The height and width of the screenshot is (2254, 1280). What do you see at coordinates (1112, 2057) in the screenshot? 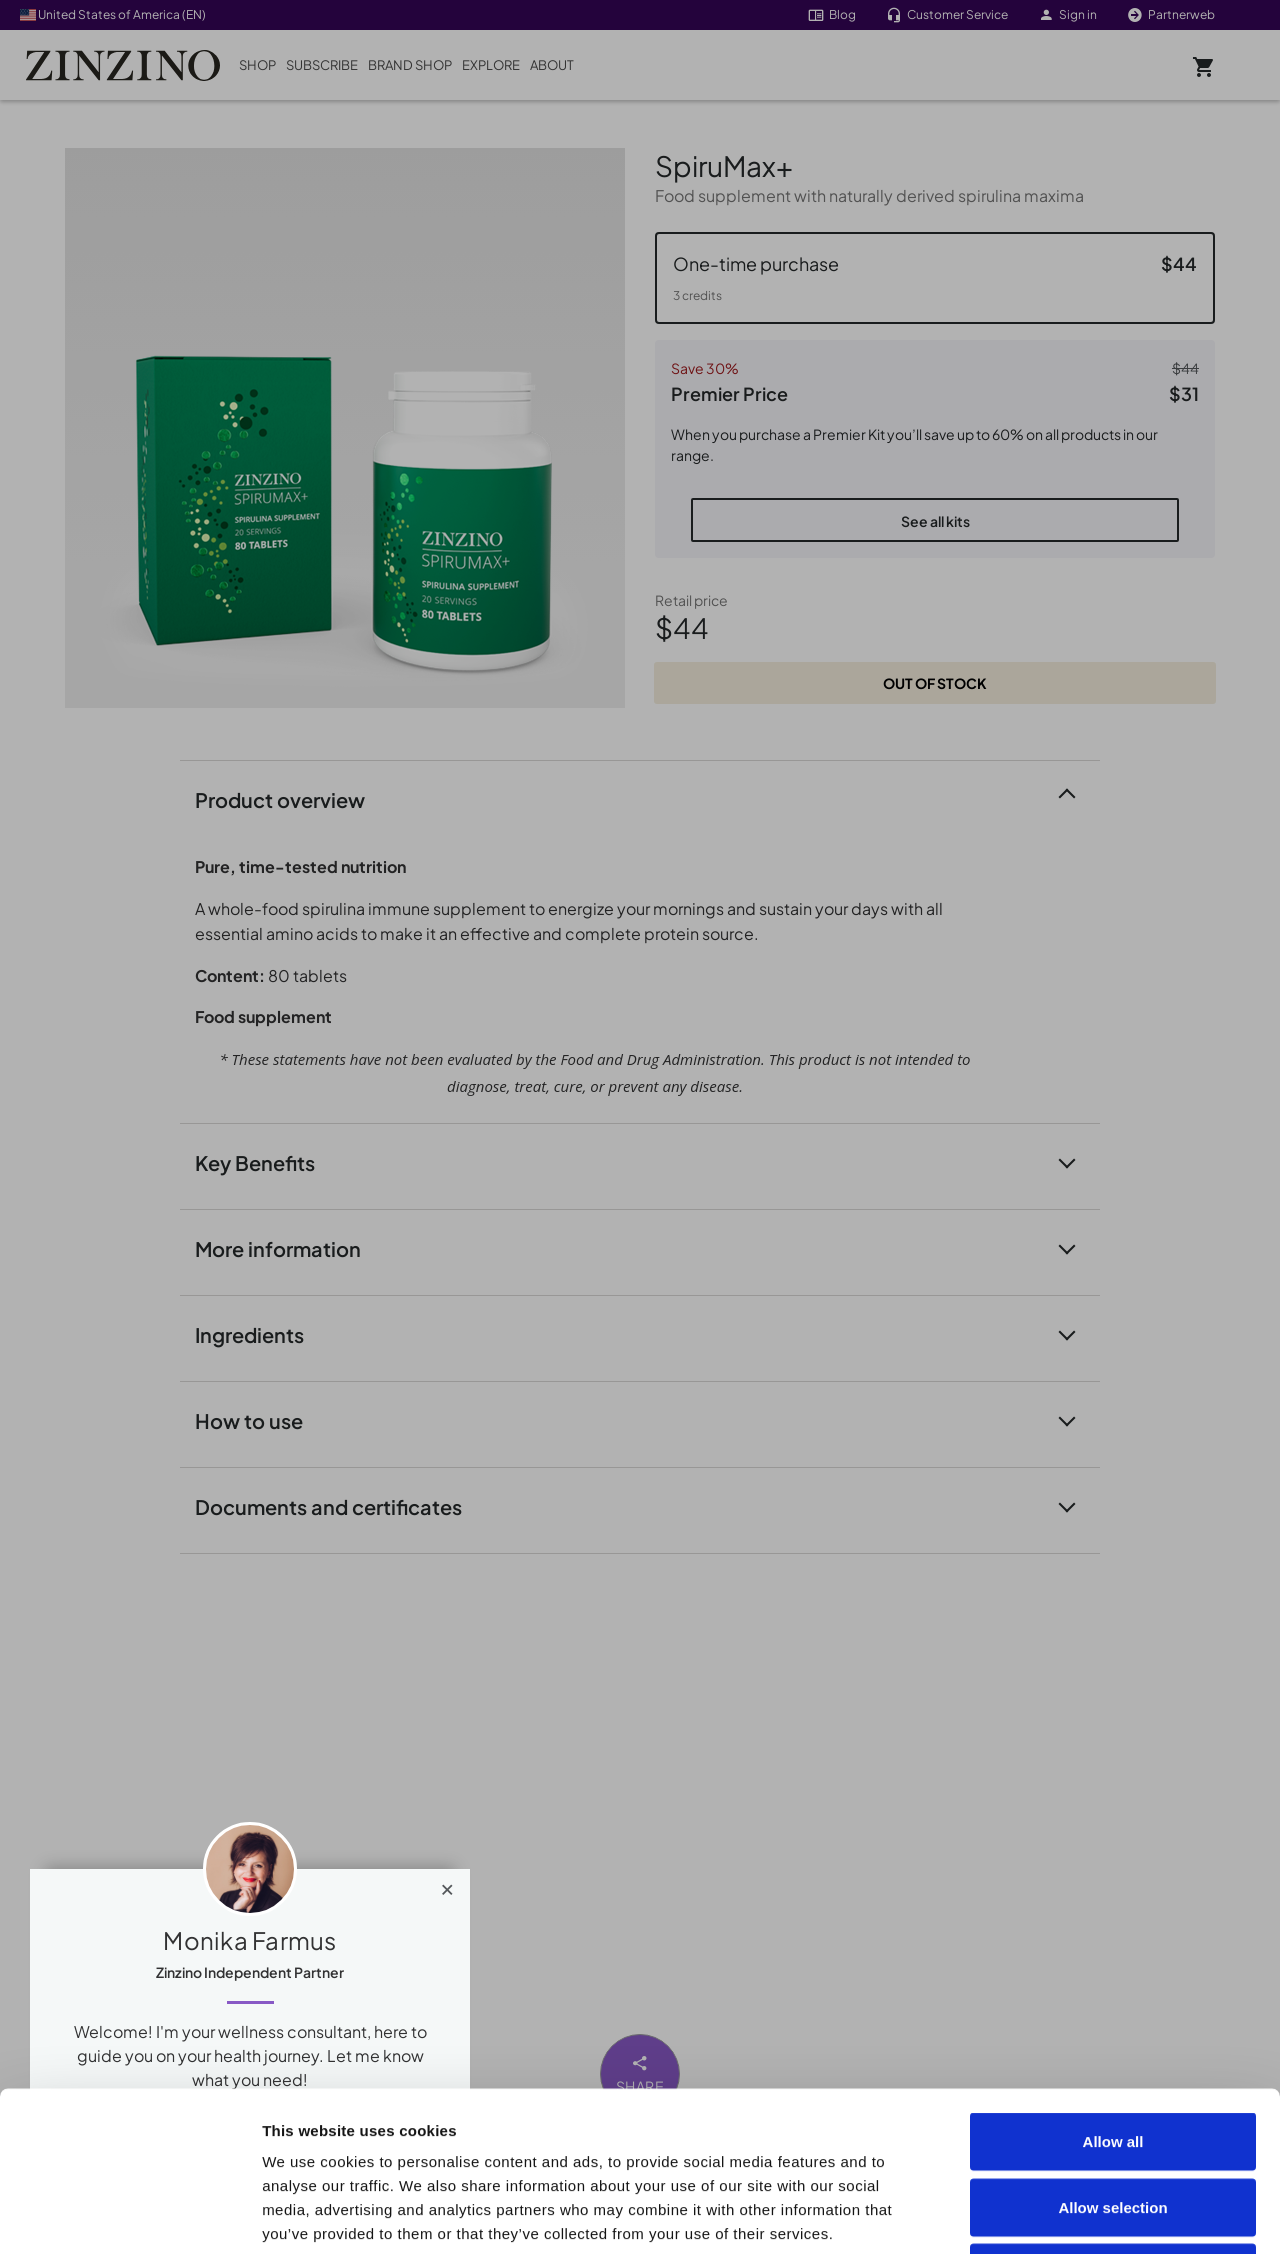
I see `Allow selection` at bounding box center [1112, 2057].